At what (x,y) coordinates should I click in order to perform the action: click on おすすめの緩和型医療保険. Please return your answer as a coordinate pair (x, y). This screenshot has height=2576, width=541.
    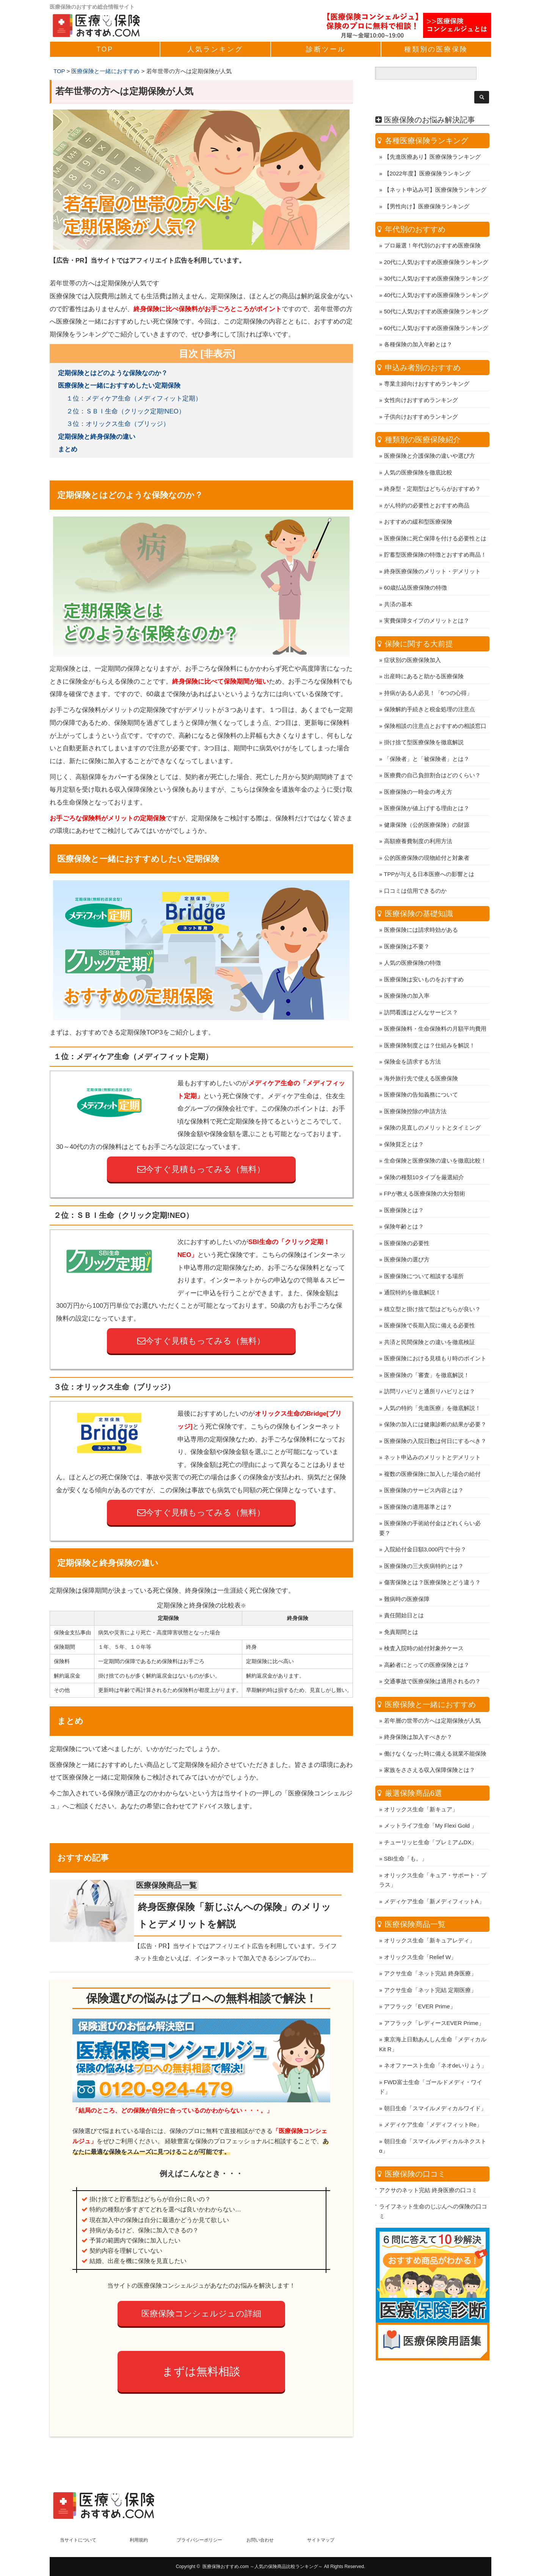
    Looking at the image, I should click on (418, 502).